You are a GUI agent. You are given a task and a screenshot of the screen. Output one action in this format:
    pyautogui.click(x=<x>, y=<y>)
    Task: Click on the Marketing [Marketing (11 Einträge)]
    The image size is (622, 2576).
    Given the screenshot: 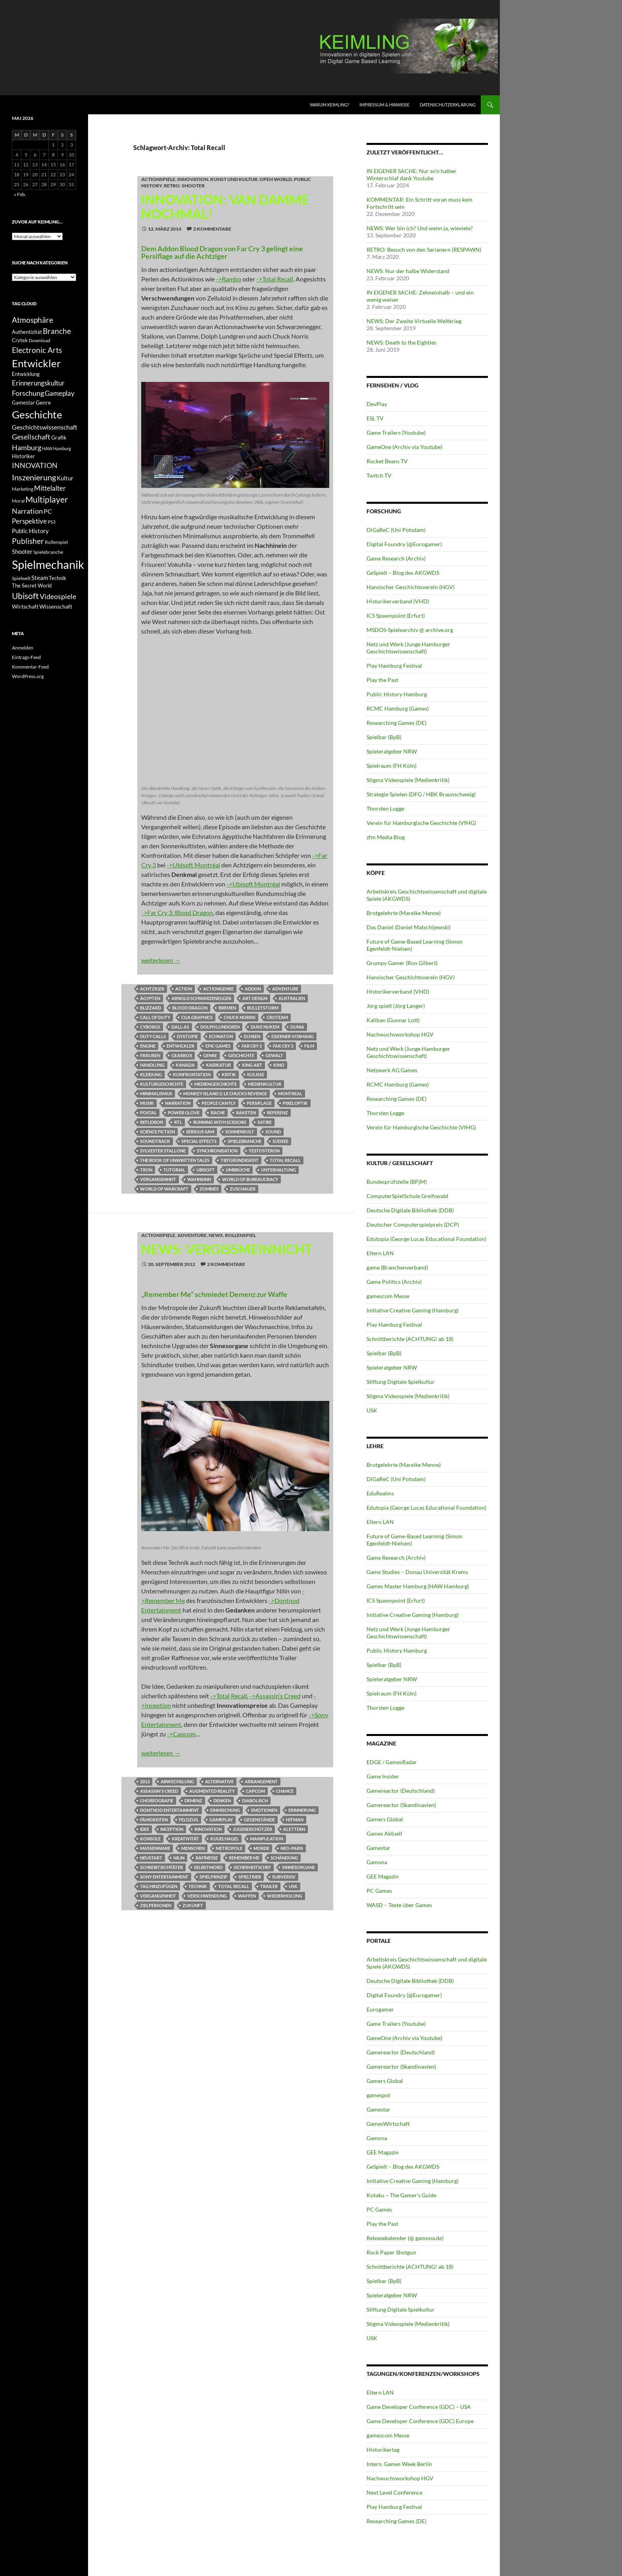 What is the action you would take?
    pyautogui.click(x=22, y=489)
    